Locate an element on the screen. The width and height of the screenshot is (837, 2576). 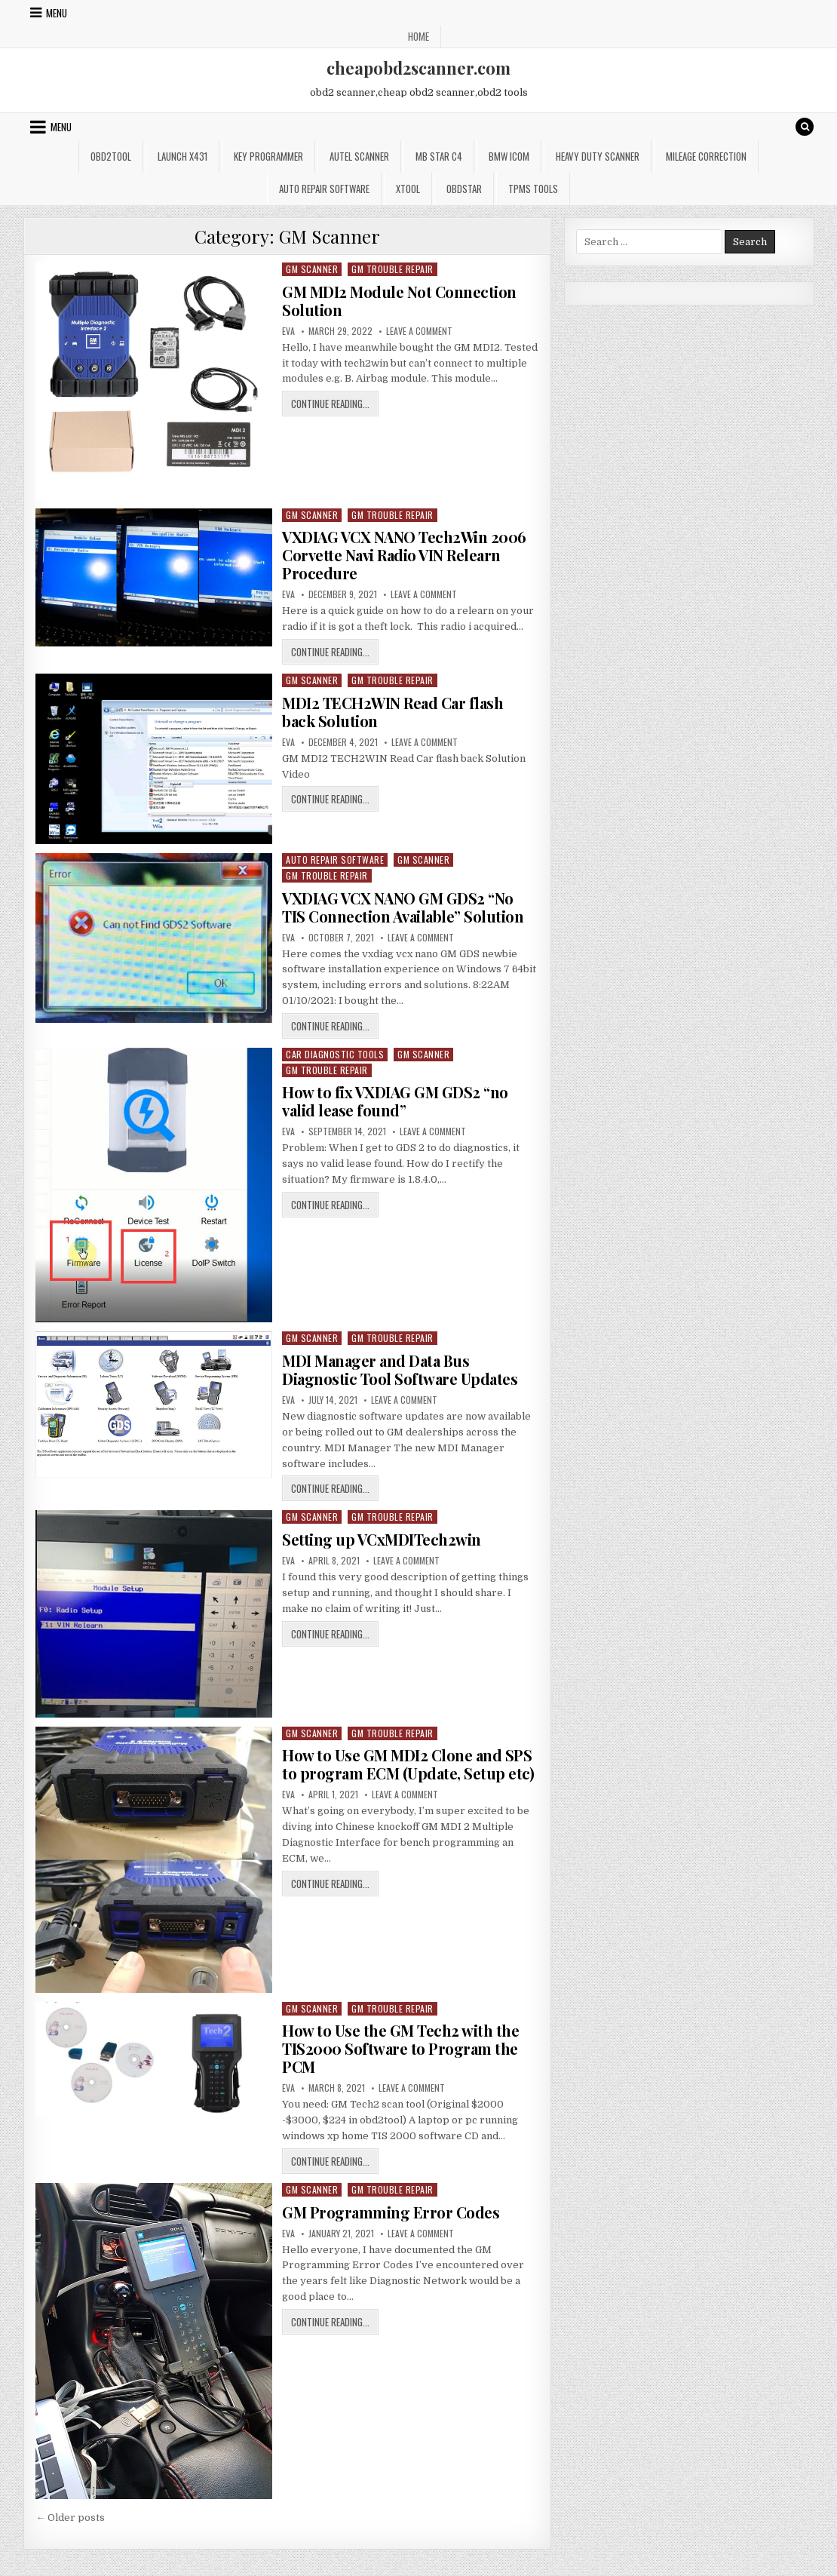
MDI2 TECH2WIN Read Car flash back Solution is located at coordinates (392, 711).